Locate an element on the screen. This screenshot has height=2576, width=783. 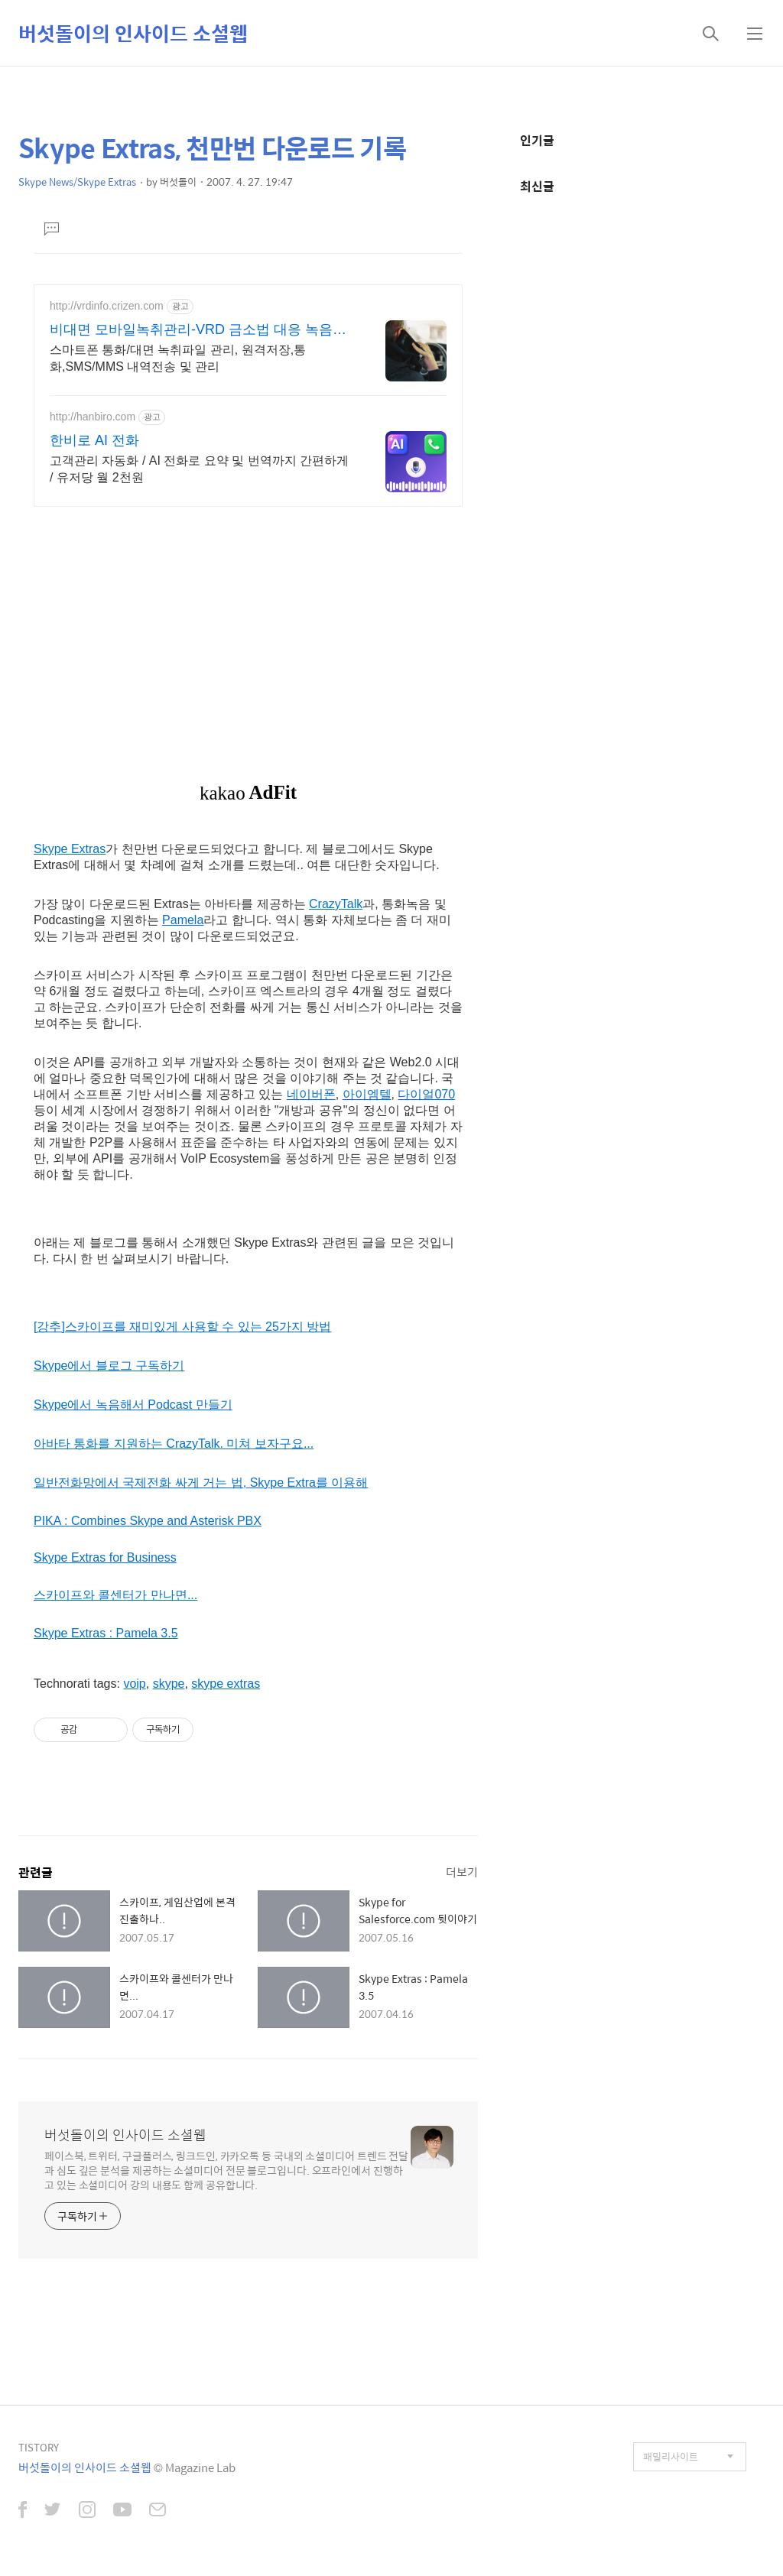
skype is located at coordinates (169, 1683).